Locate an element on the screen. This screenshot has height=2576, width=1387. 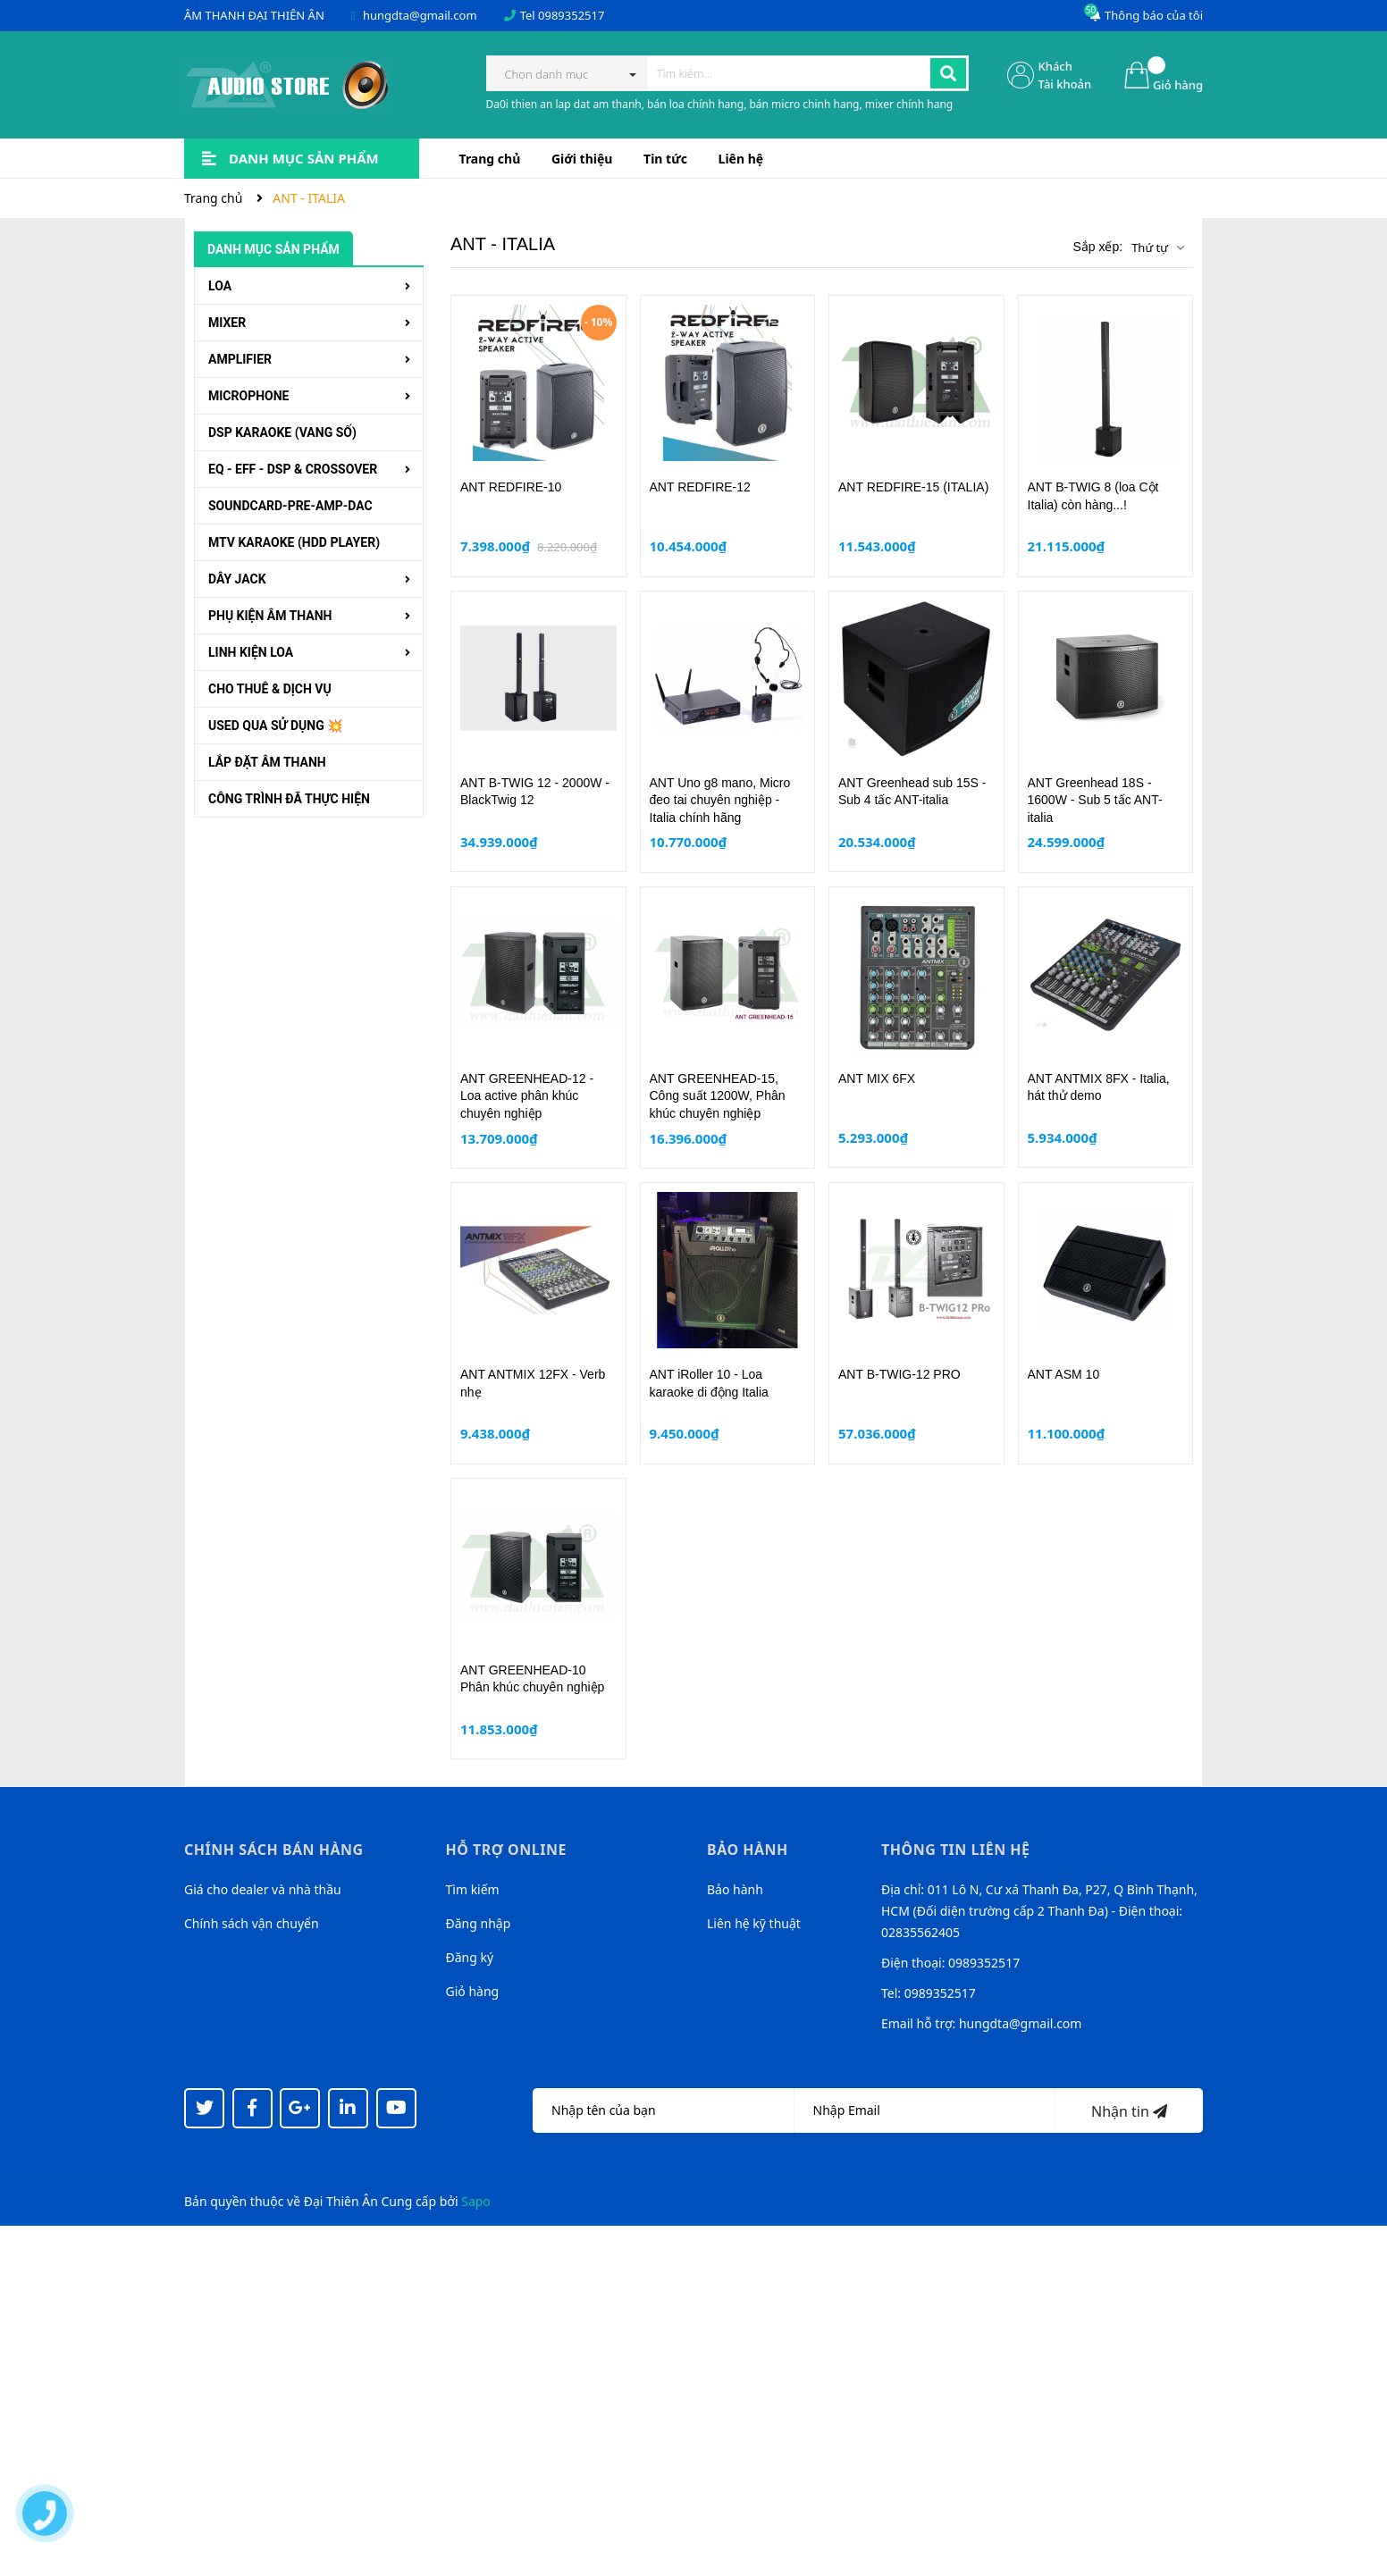
PHỤ KIỆN ÂM THANH is located at coordinates (270, 615).